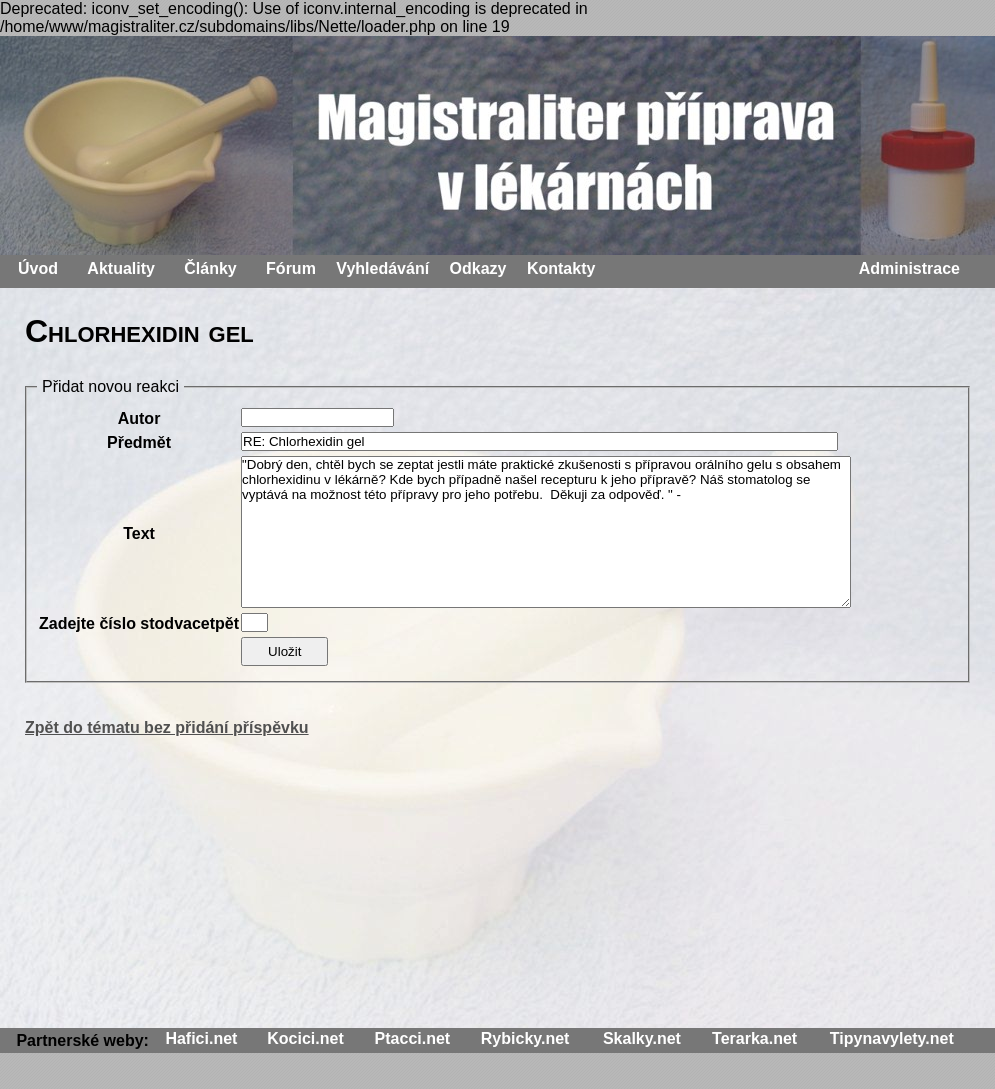  What do you see at coordinates (139, 418) in the screenshot?
I see `Autor` at bounding box center [139, 418].